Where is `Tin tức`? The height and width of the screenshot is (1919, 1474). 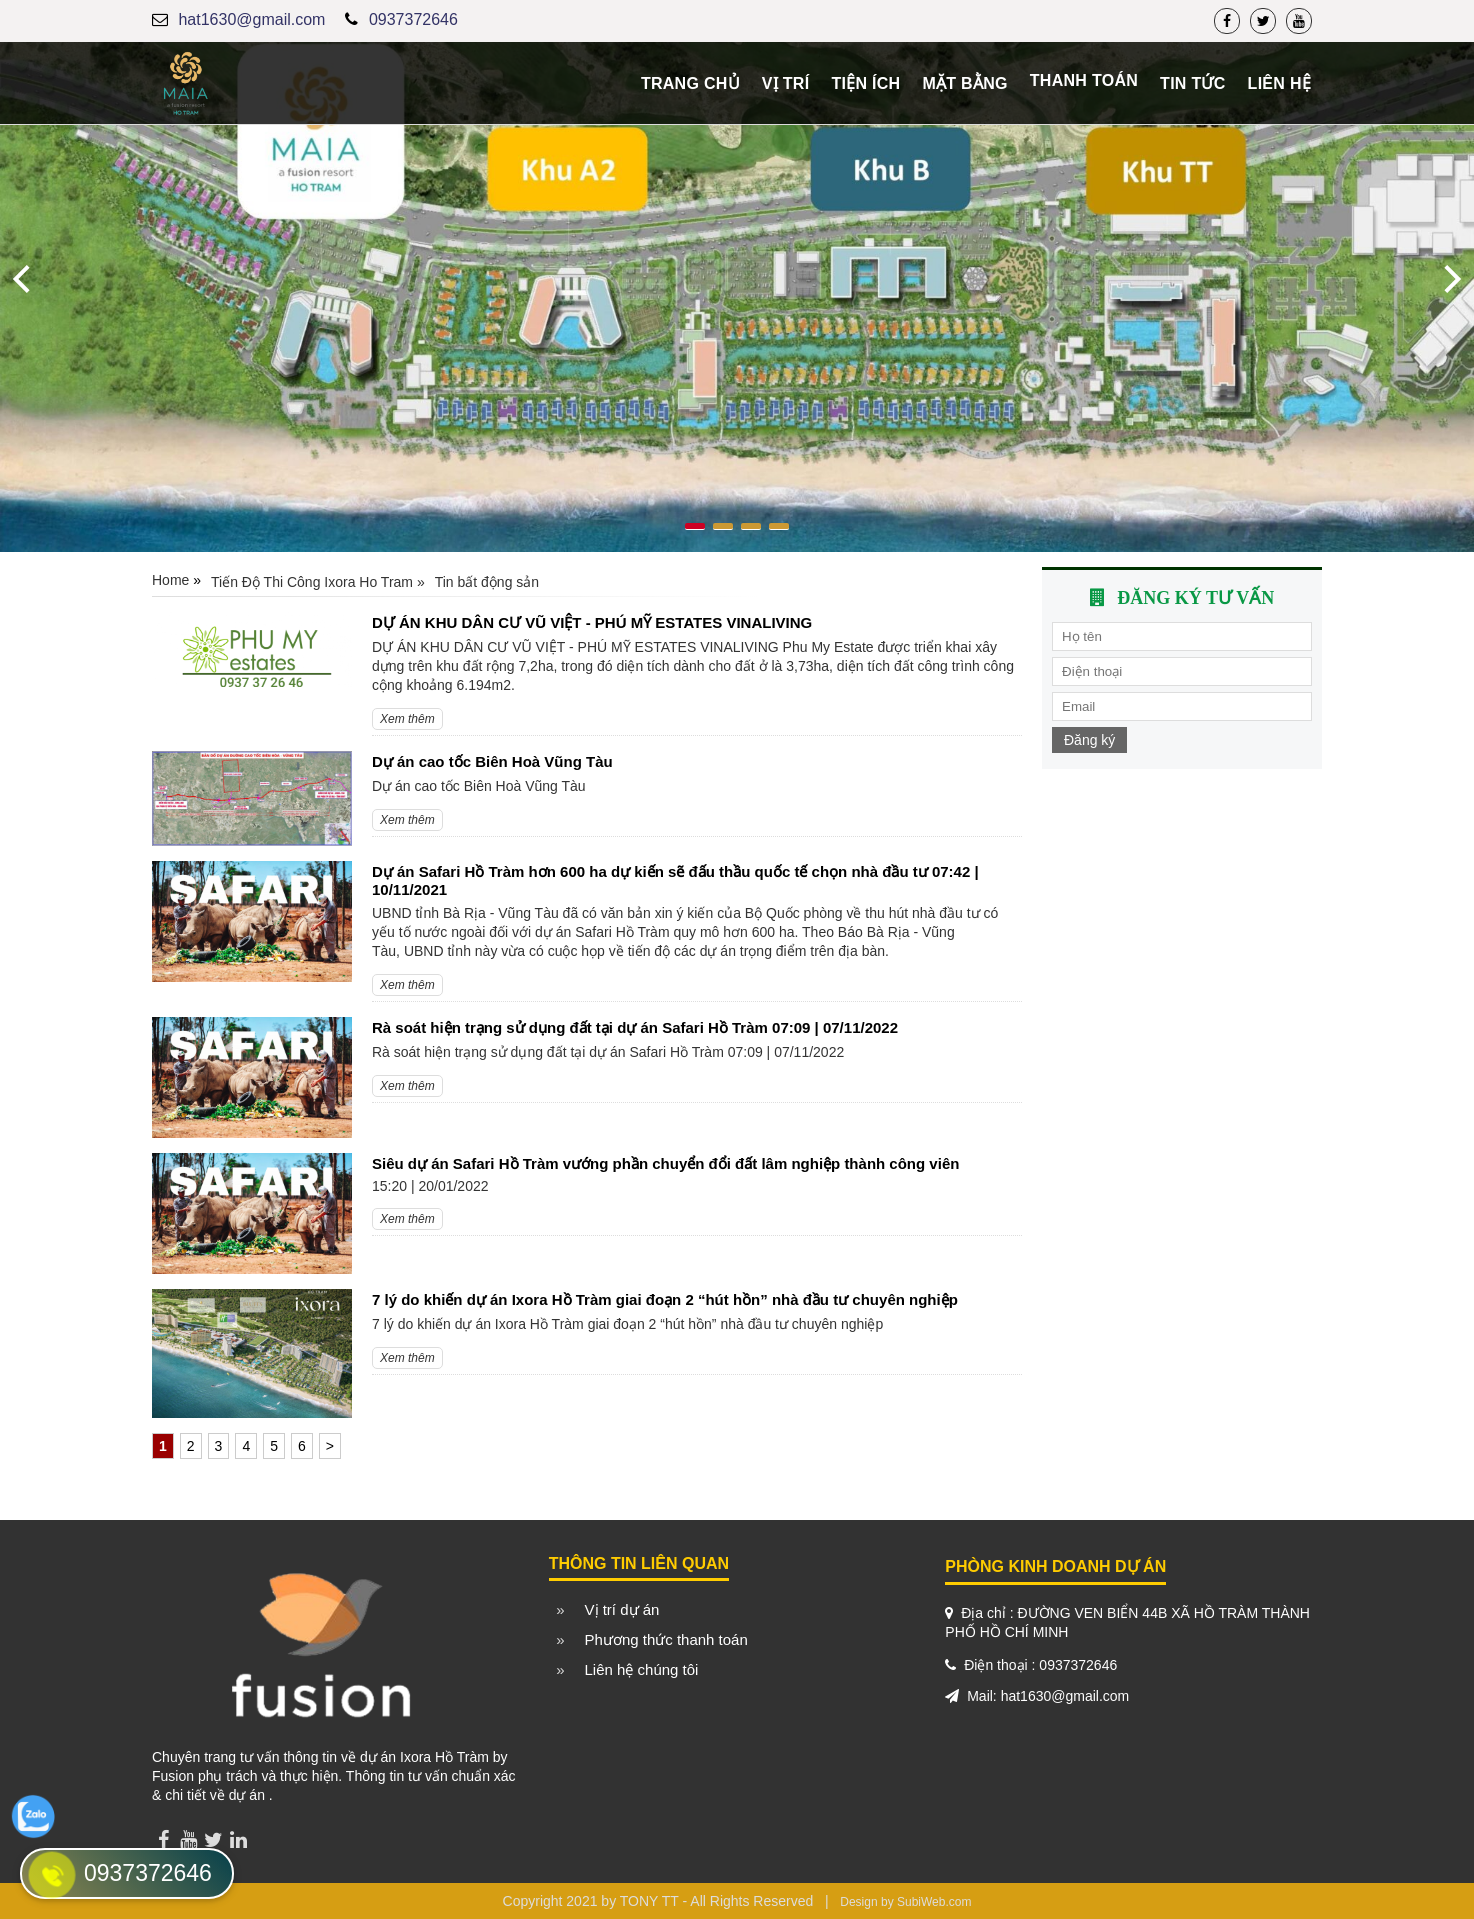 Tin tức is located at coordinates (1193, 83).